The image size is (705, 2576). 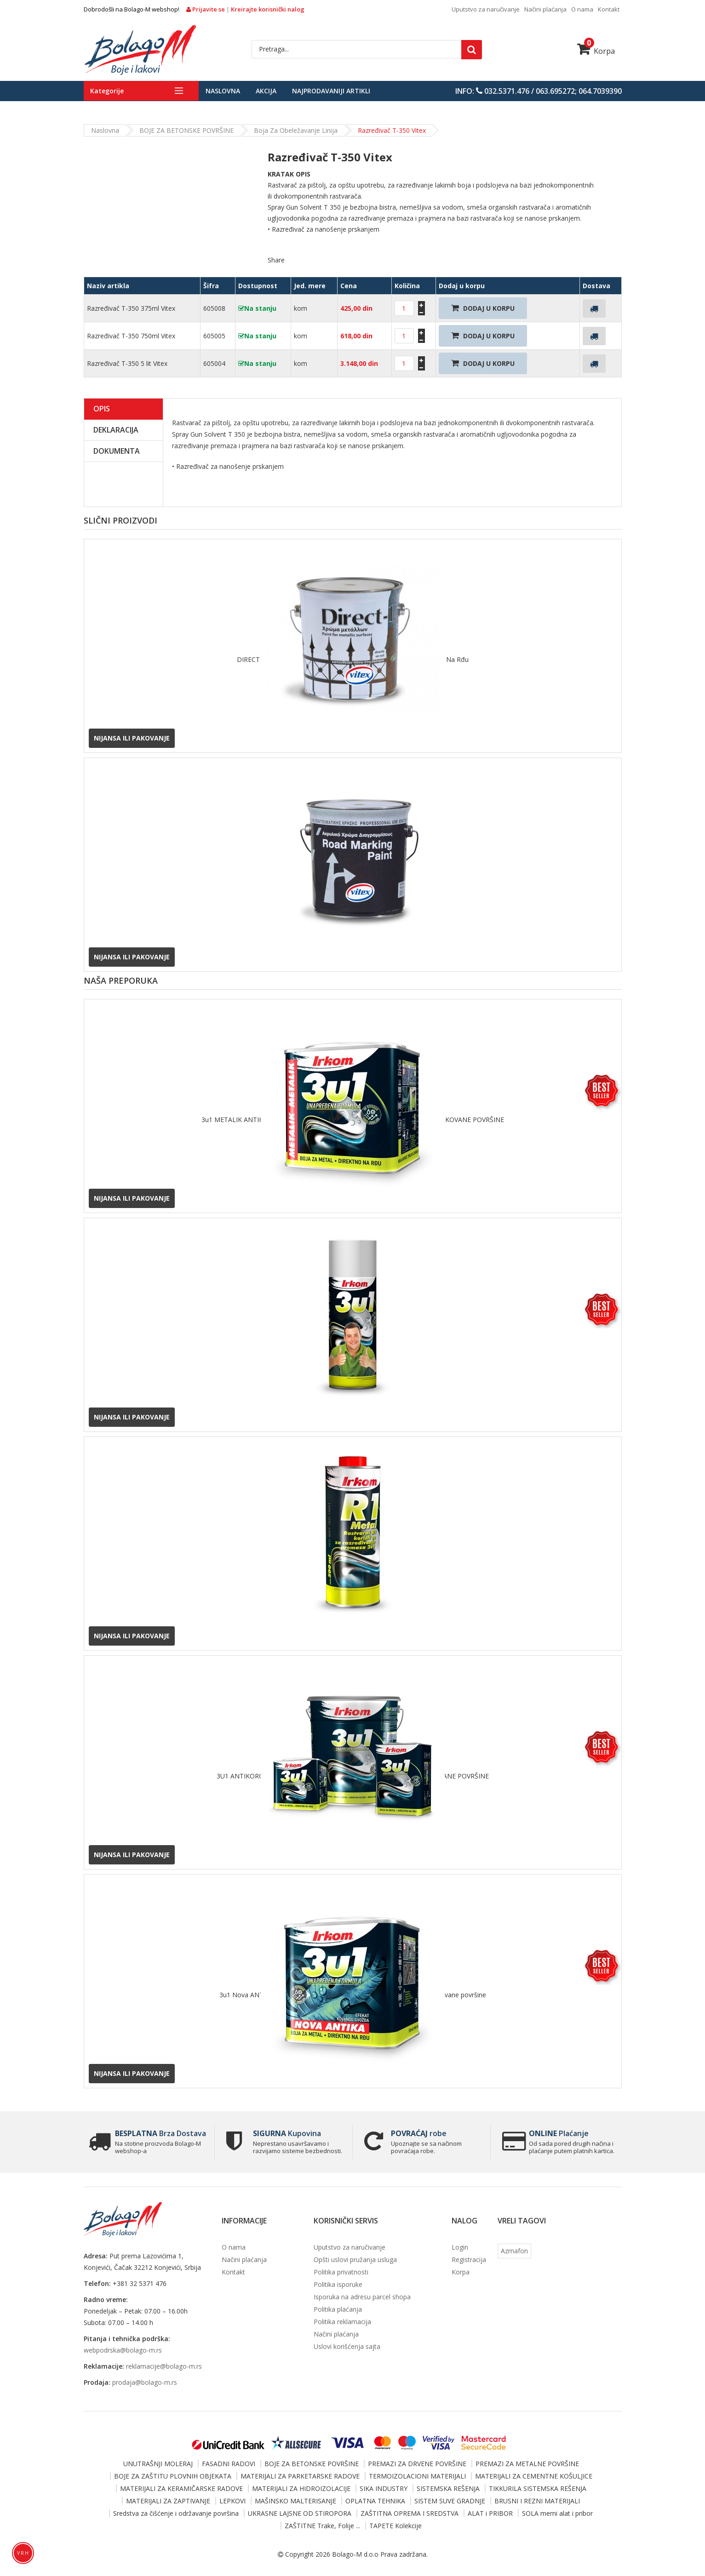 I want to click on UKRASNE LAJSNE OD STIROPORA, so click(x=299, y=2513).